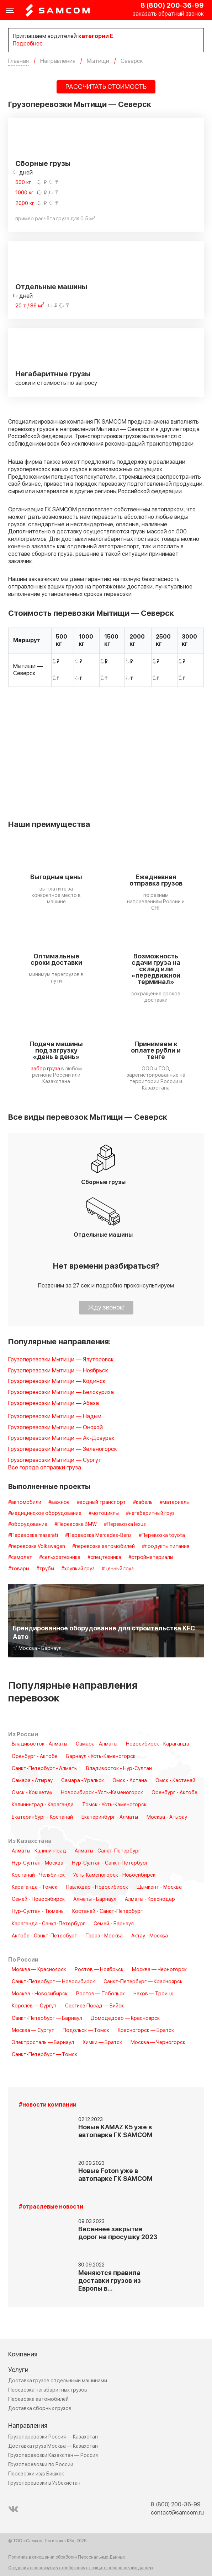 The height and width of the screenshot is (2576, 212). I want to click on Москва - Атырау, so click(167, 1817).